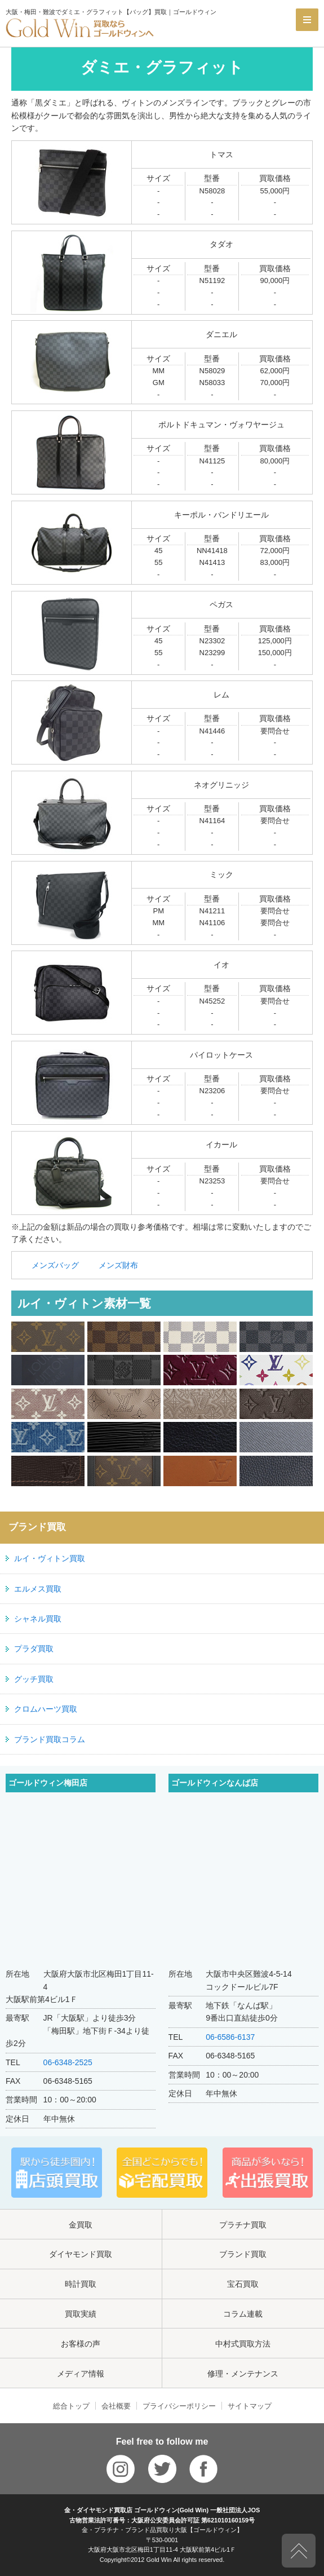 This screenshot has height=2576, width=324. Describe the element at coordinates (80, 2343) in the screenshot. I see `お客様の声` at that location.